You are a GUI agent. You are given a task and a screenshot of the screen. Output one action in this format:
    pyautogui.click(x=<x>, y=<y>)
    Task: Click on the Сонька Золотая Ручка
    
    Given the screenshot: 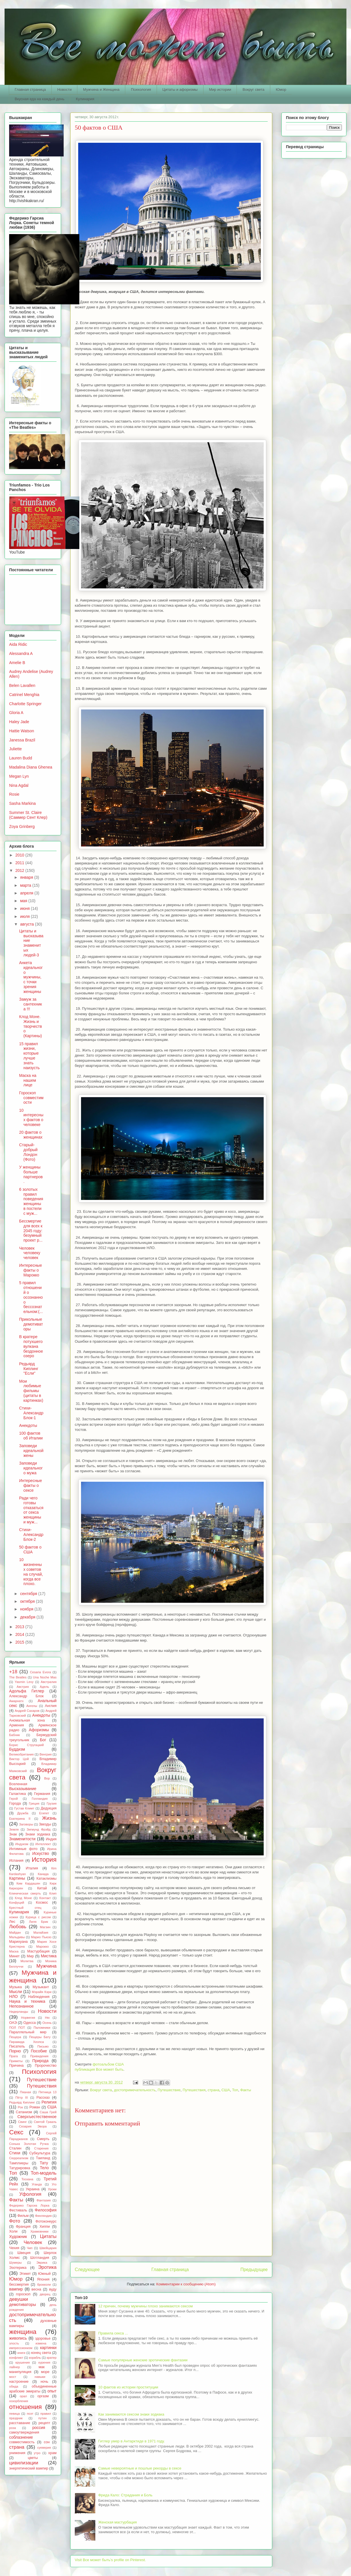 What is the action you would take?
    pyautogui.click(x=29, y=2143)
    